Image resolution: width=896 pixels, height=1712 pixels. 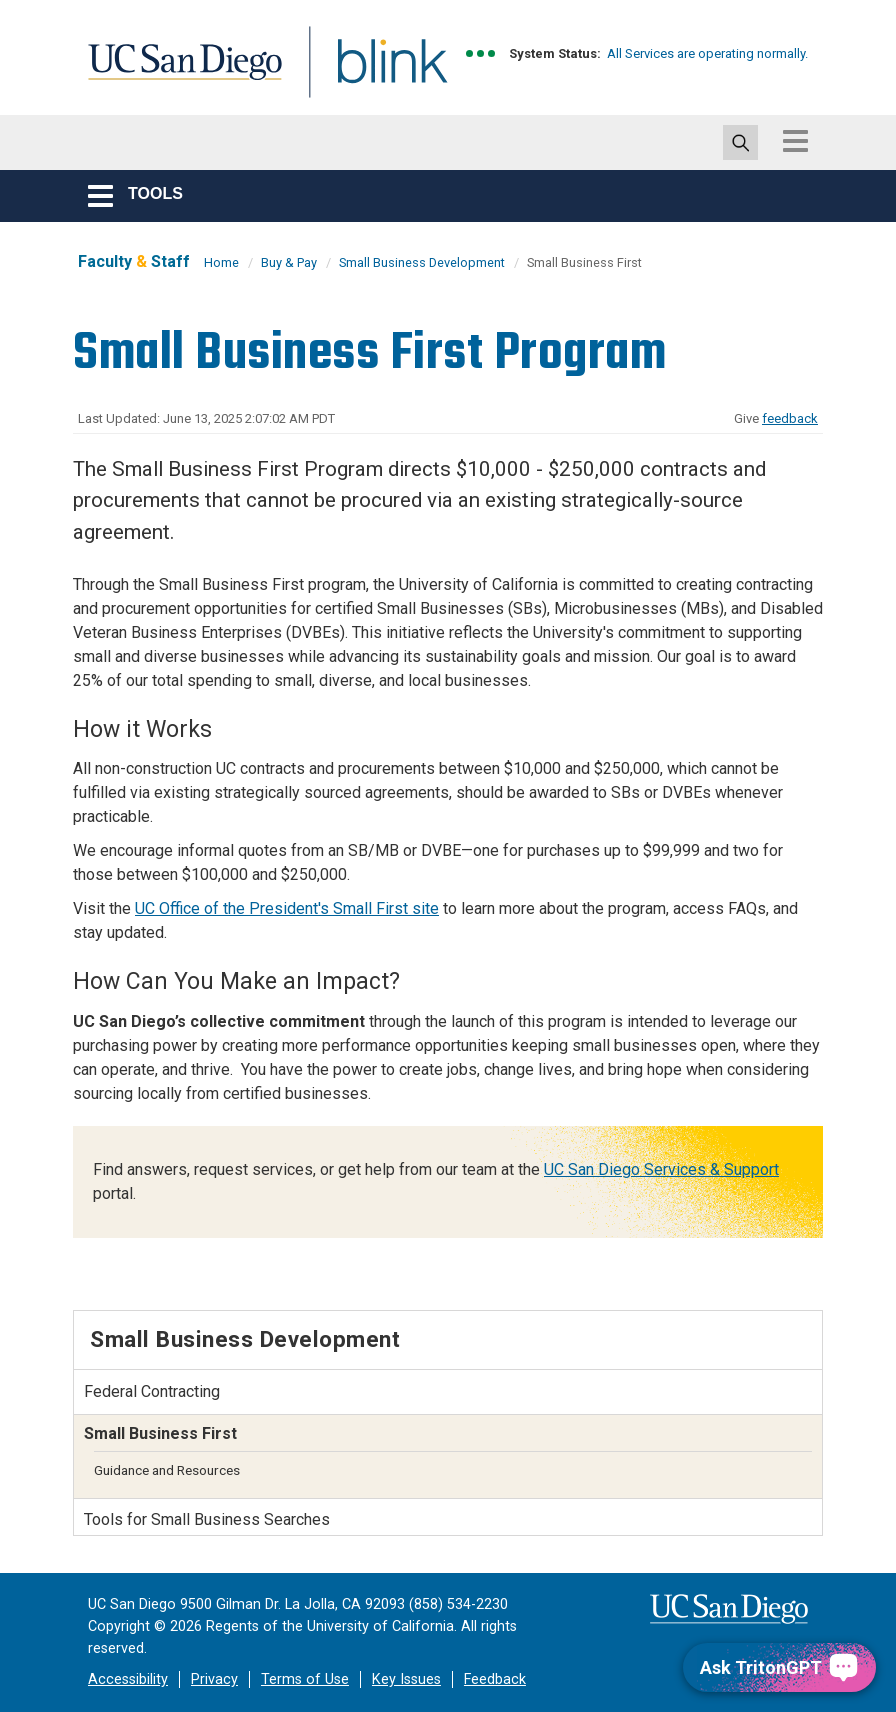 What do you see at coordinates (661, 1169) in the screenshot?
I see `UC San Diego Services & Support` at bounding box center [661, 1169].